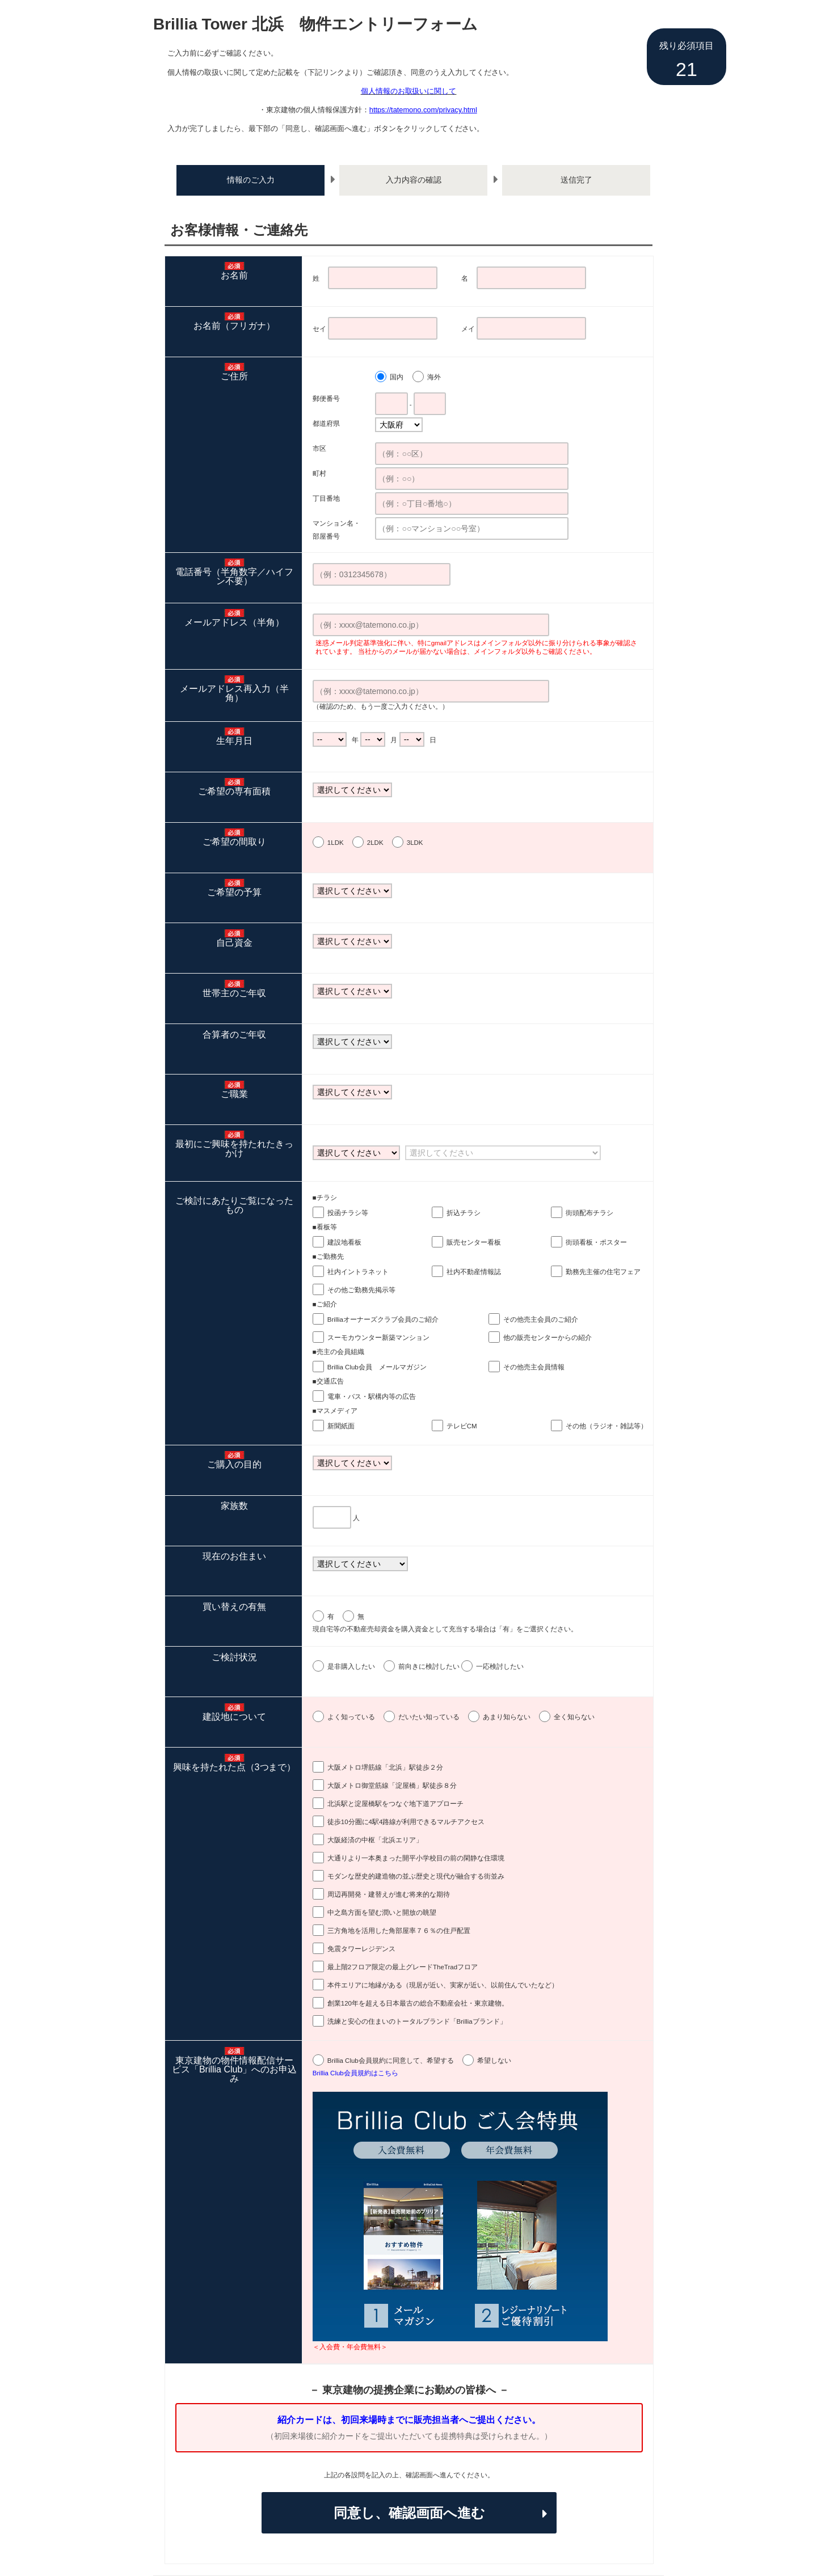 The height and width of the screenshot is (2576, 817). I want to click on https://tatemono.com/privacy.html, so click(423, 109).